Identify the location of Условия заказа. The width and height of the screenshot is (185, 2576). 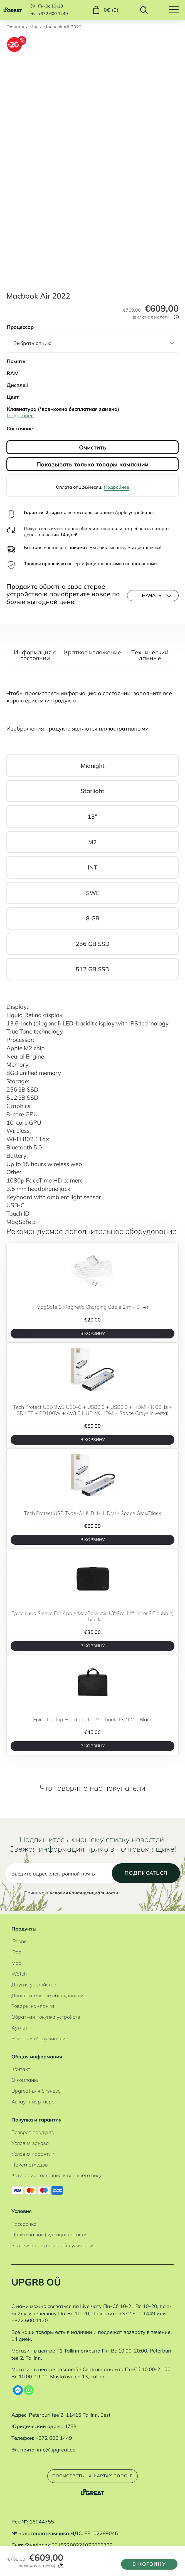
(30, 2151).